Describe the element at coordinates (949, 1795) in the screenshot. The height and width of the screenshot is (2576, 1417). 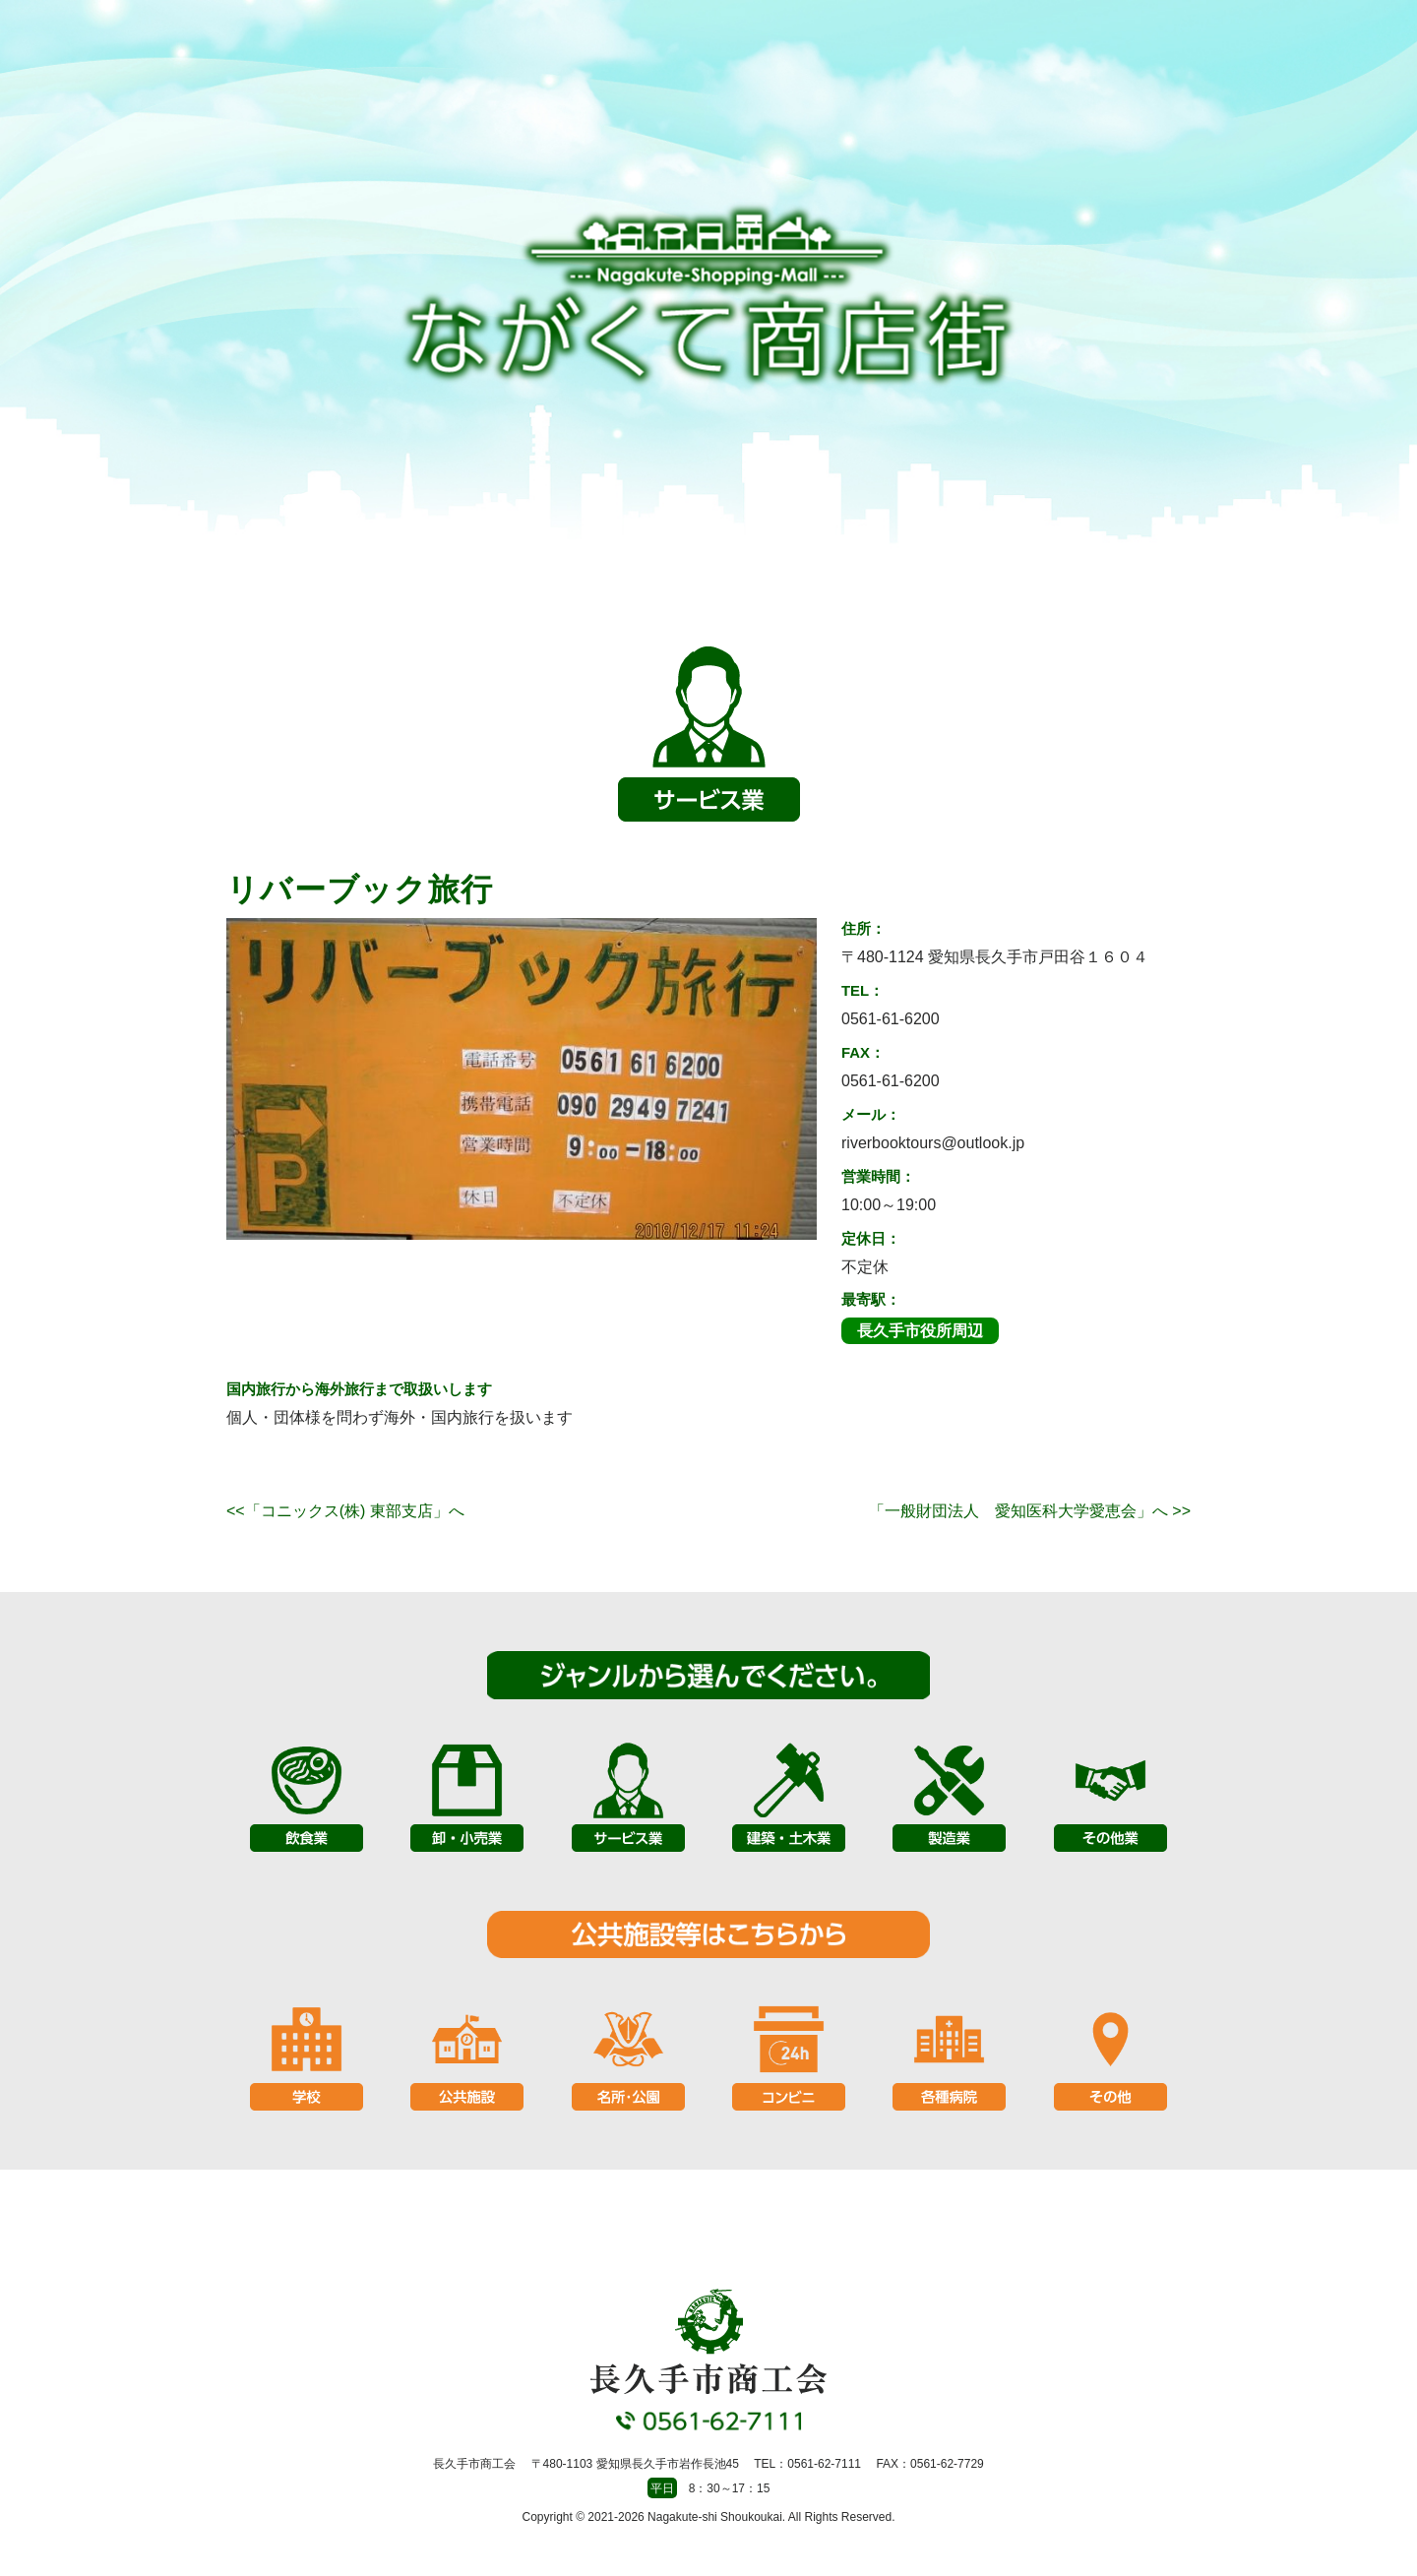
I see `製造業` at that location.